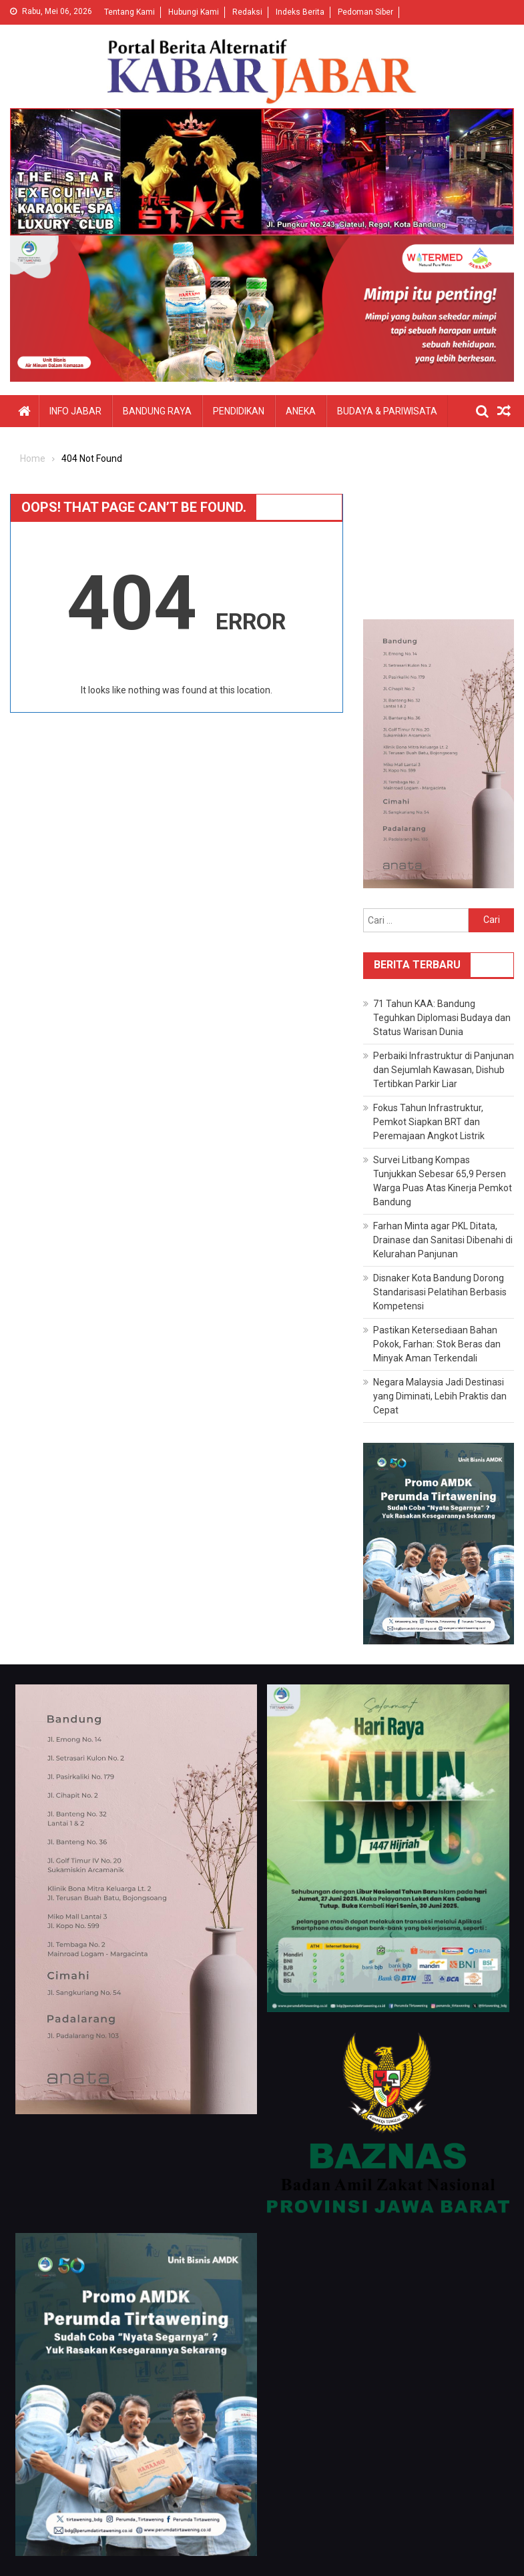 The image size is (524, 2576). Describe the element at coordinates (429, 1121) in the screenshot. I see `Fokus Tahun Infrastruktur, Pemkot Siapkan BRT dan Peremajaan Angkot Listrik` at that location.